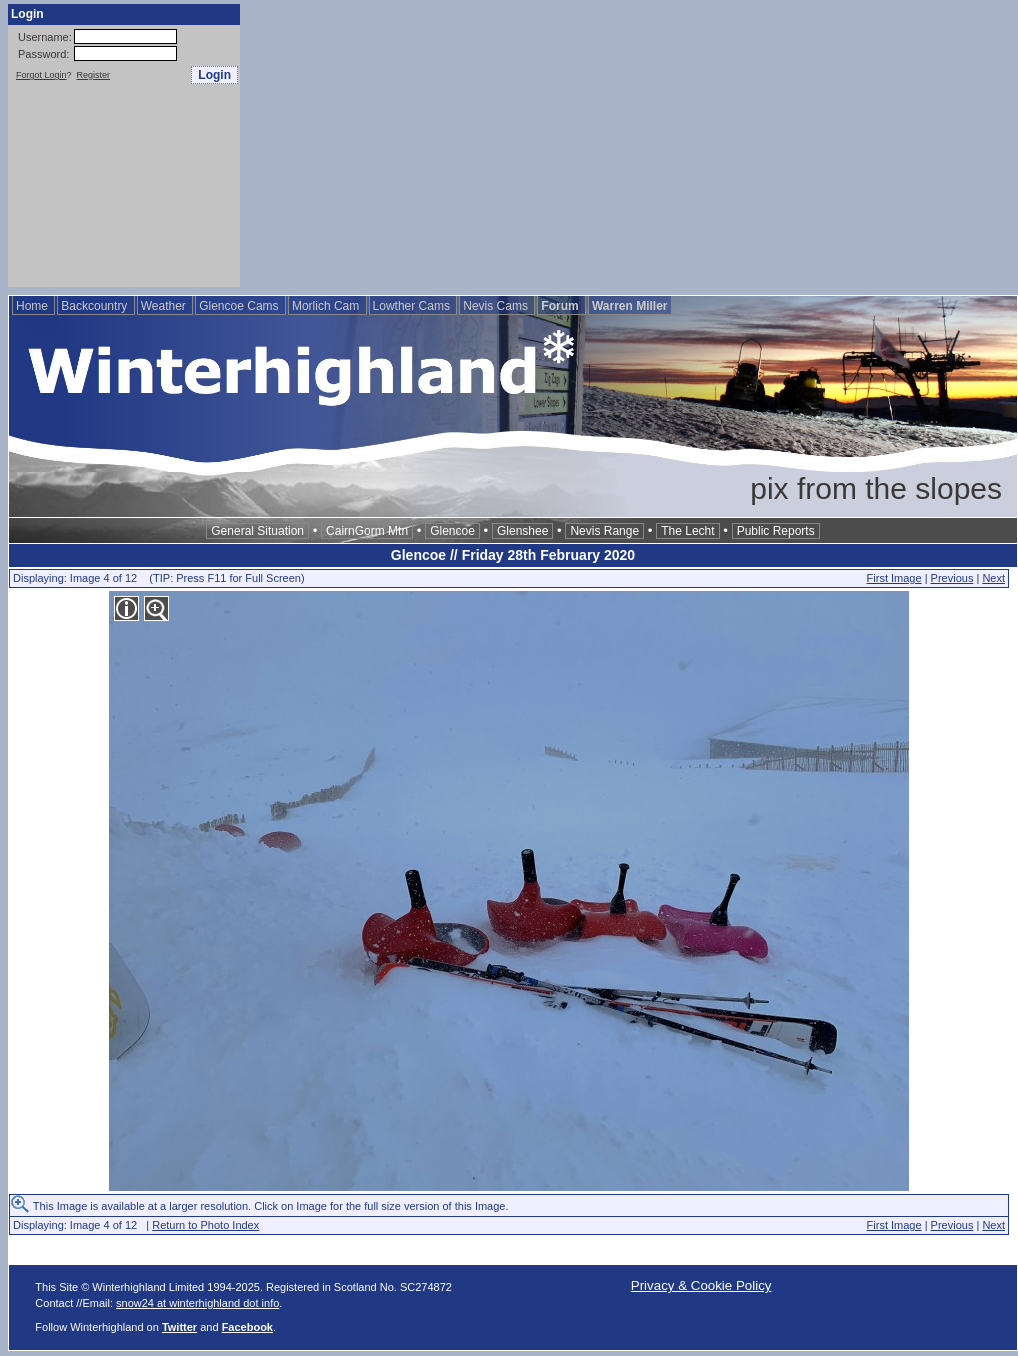  What do you see at coordinates (452, 531) in the screenshot?
I see `Glencoe` at bounding box center [452, 531].